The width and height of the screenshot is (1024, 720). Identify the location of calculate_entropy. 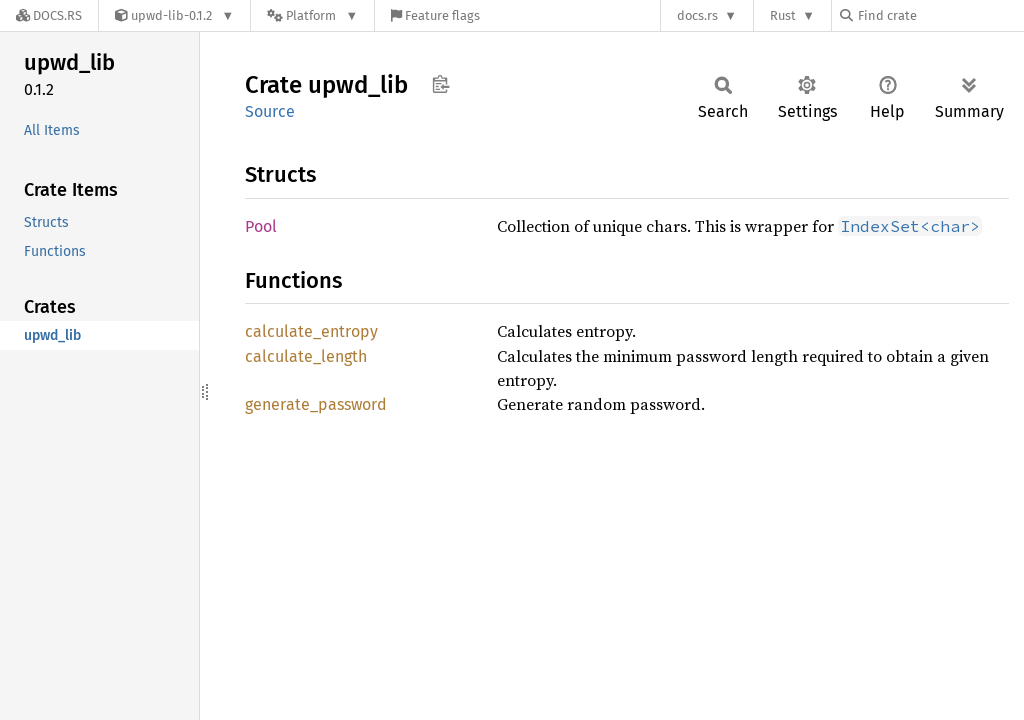
(311, 331).